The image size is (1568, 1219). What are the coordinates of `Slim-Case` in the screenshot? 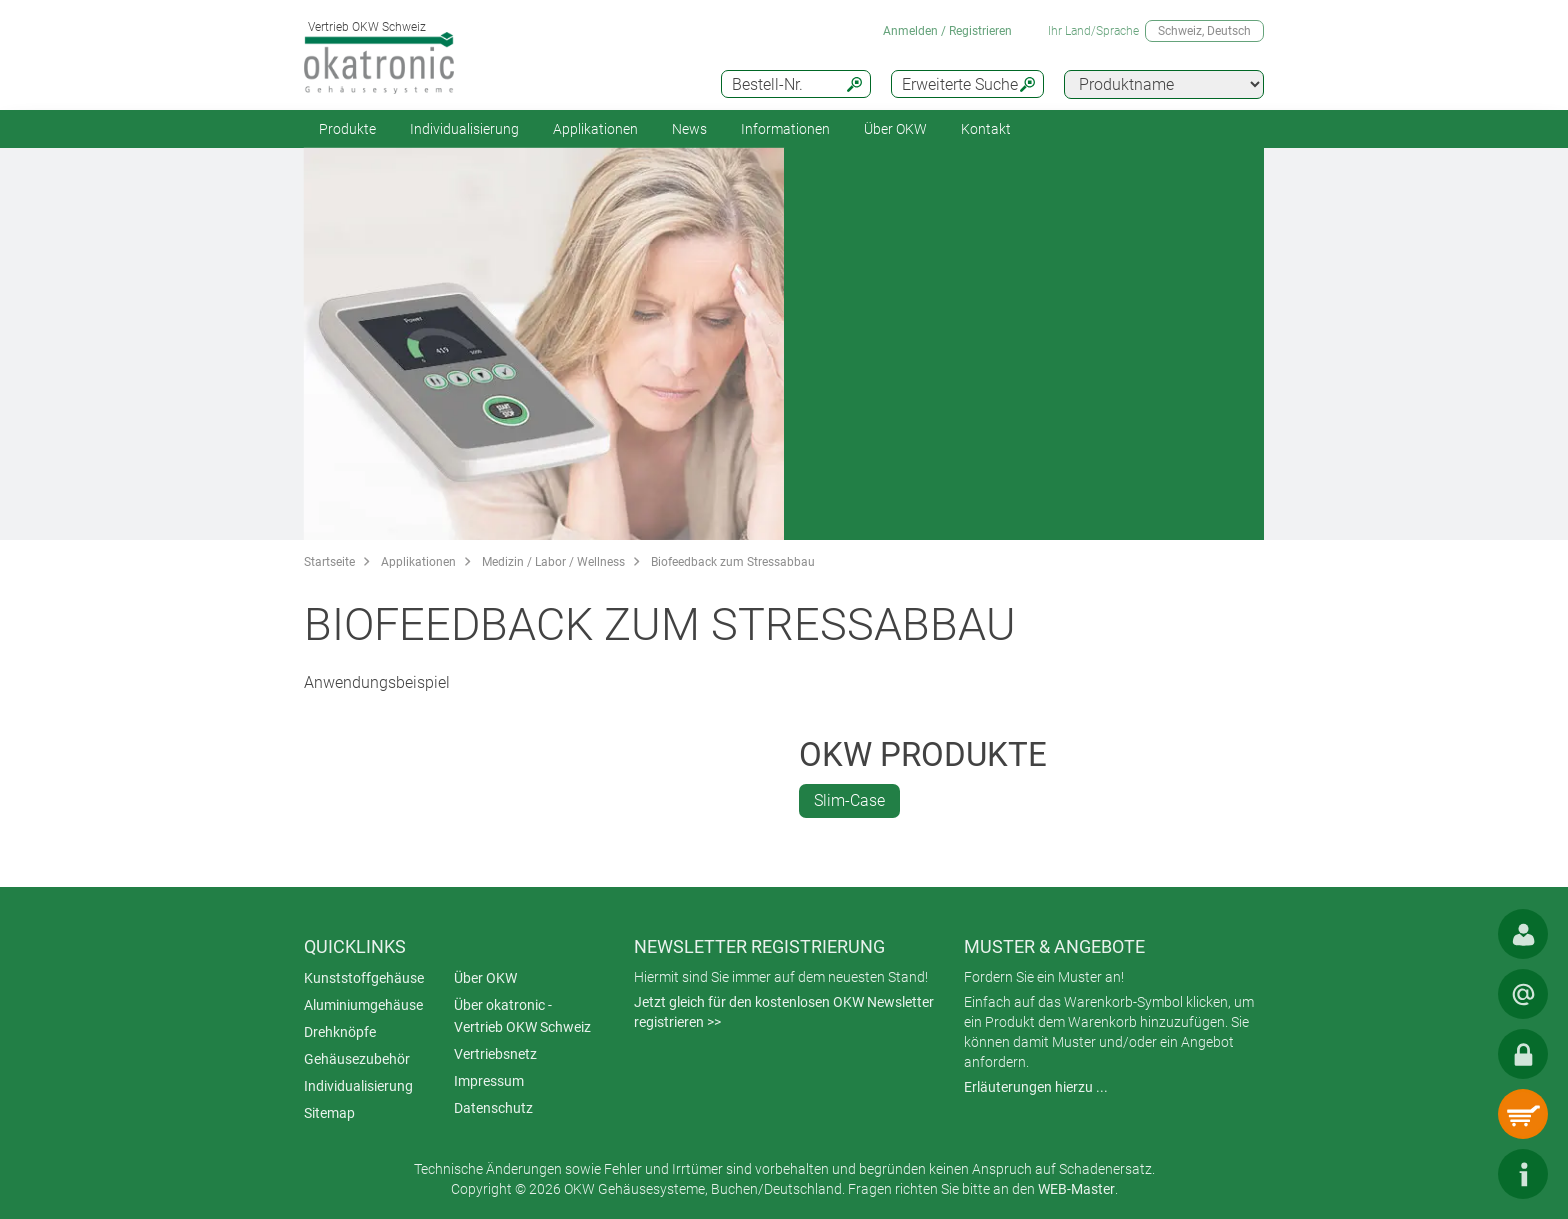 It's located at (849, 800).